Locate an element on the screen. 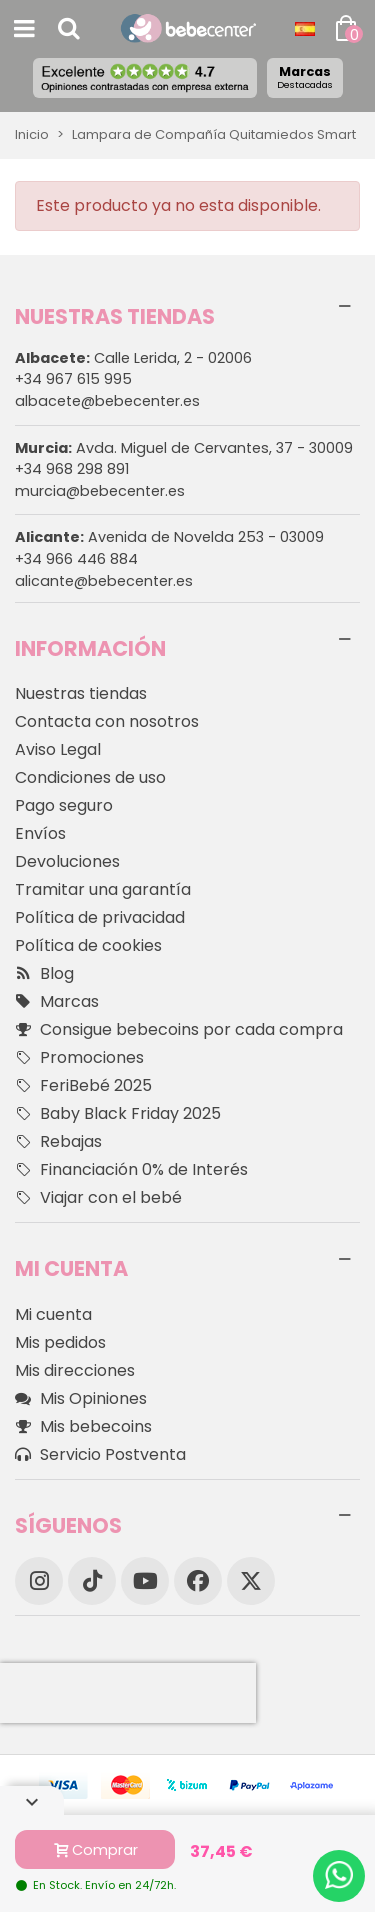 The height and width of the screenshot is (1912, 375). Consigue bebecoins por cada compra is located at coordinates (179, 1030).